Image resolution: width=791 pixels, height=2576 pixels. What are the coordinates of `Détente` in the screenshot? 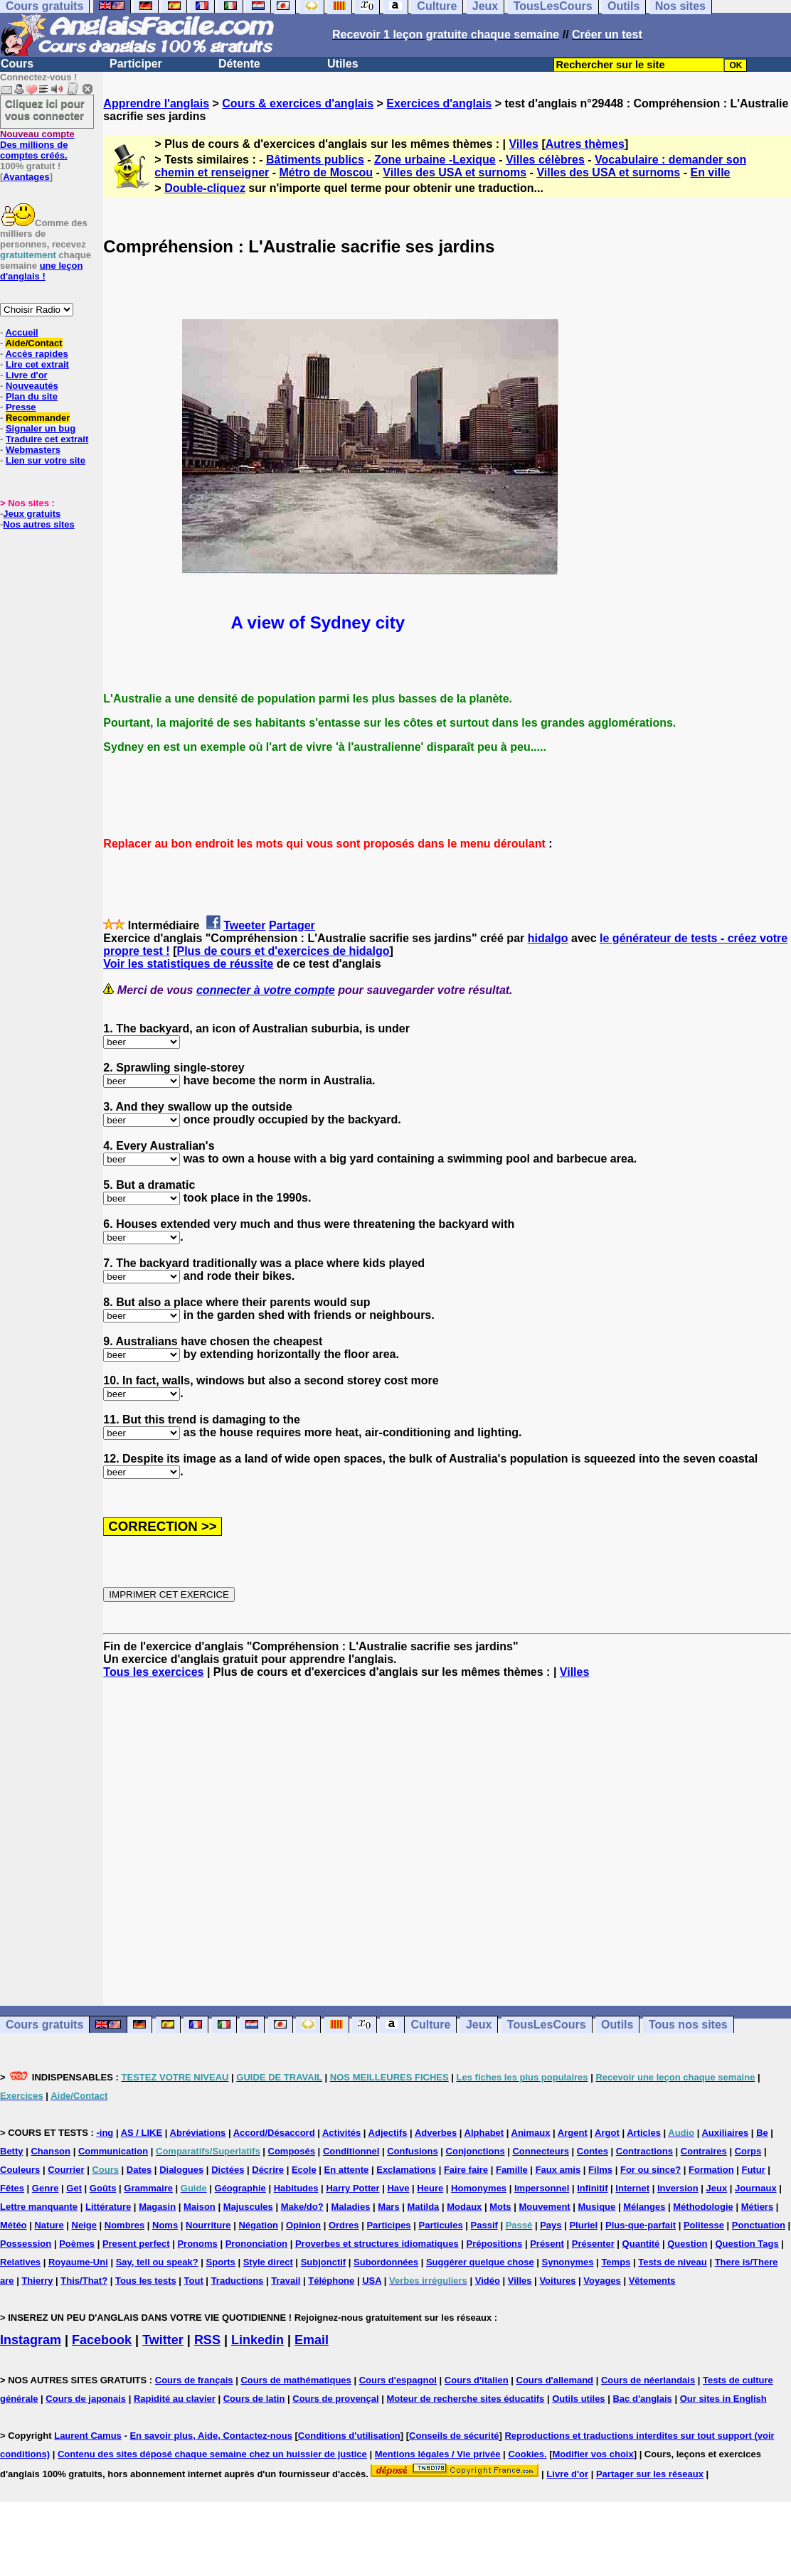 It's located at (239, 64).